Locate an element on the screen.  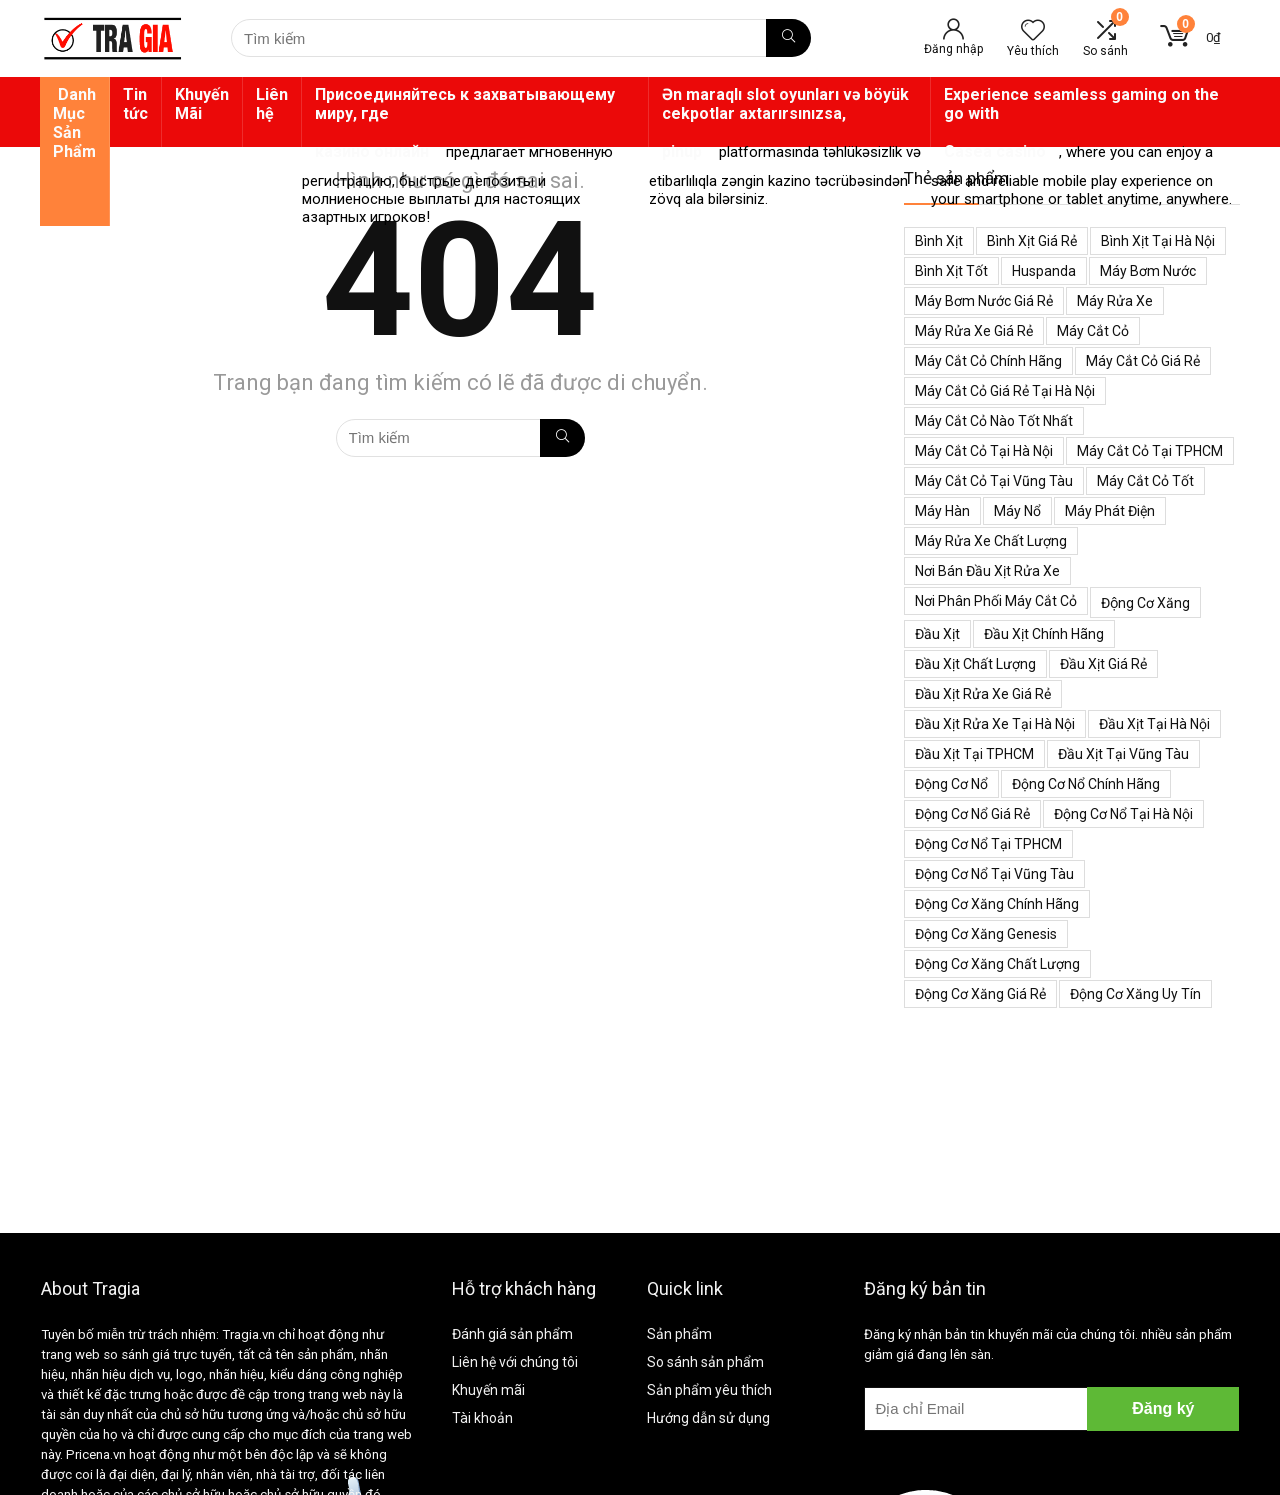
Máy cắt cỏ chính hãng [Máy cắt cỏ chính hãng (55 mục)] is located at coordinates (988, 361).